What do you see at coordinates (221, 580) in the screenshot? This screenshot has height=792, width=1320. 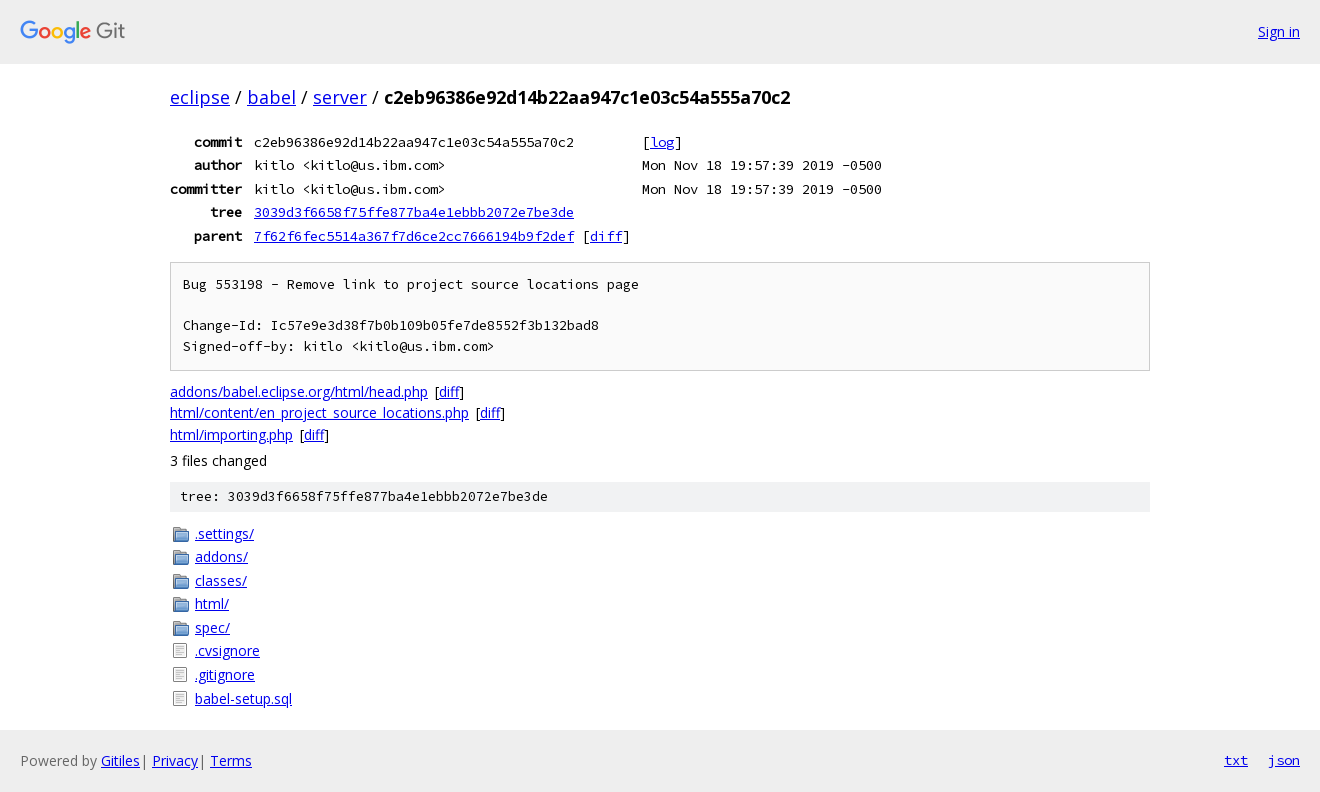 I see `classes/` at bounding box center [221, 580].